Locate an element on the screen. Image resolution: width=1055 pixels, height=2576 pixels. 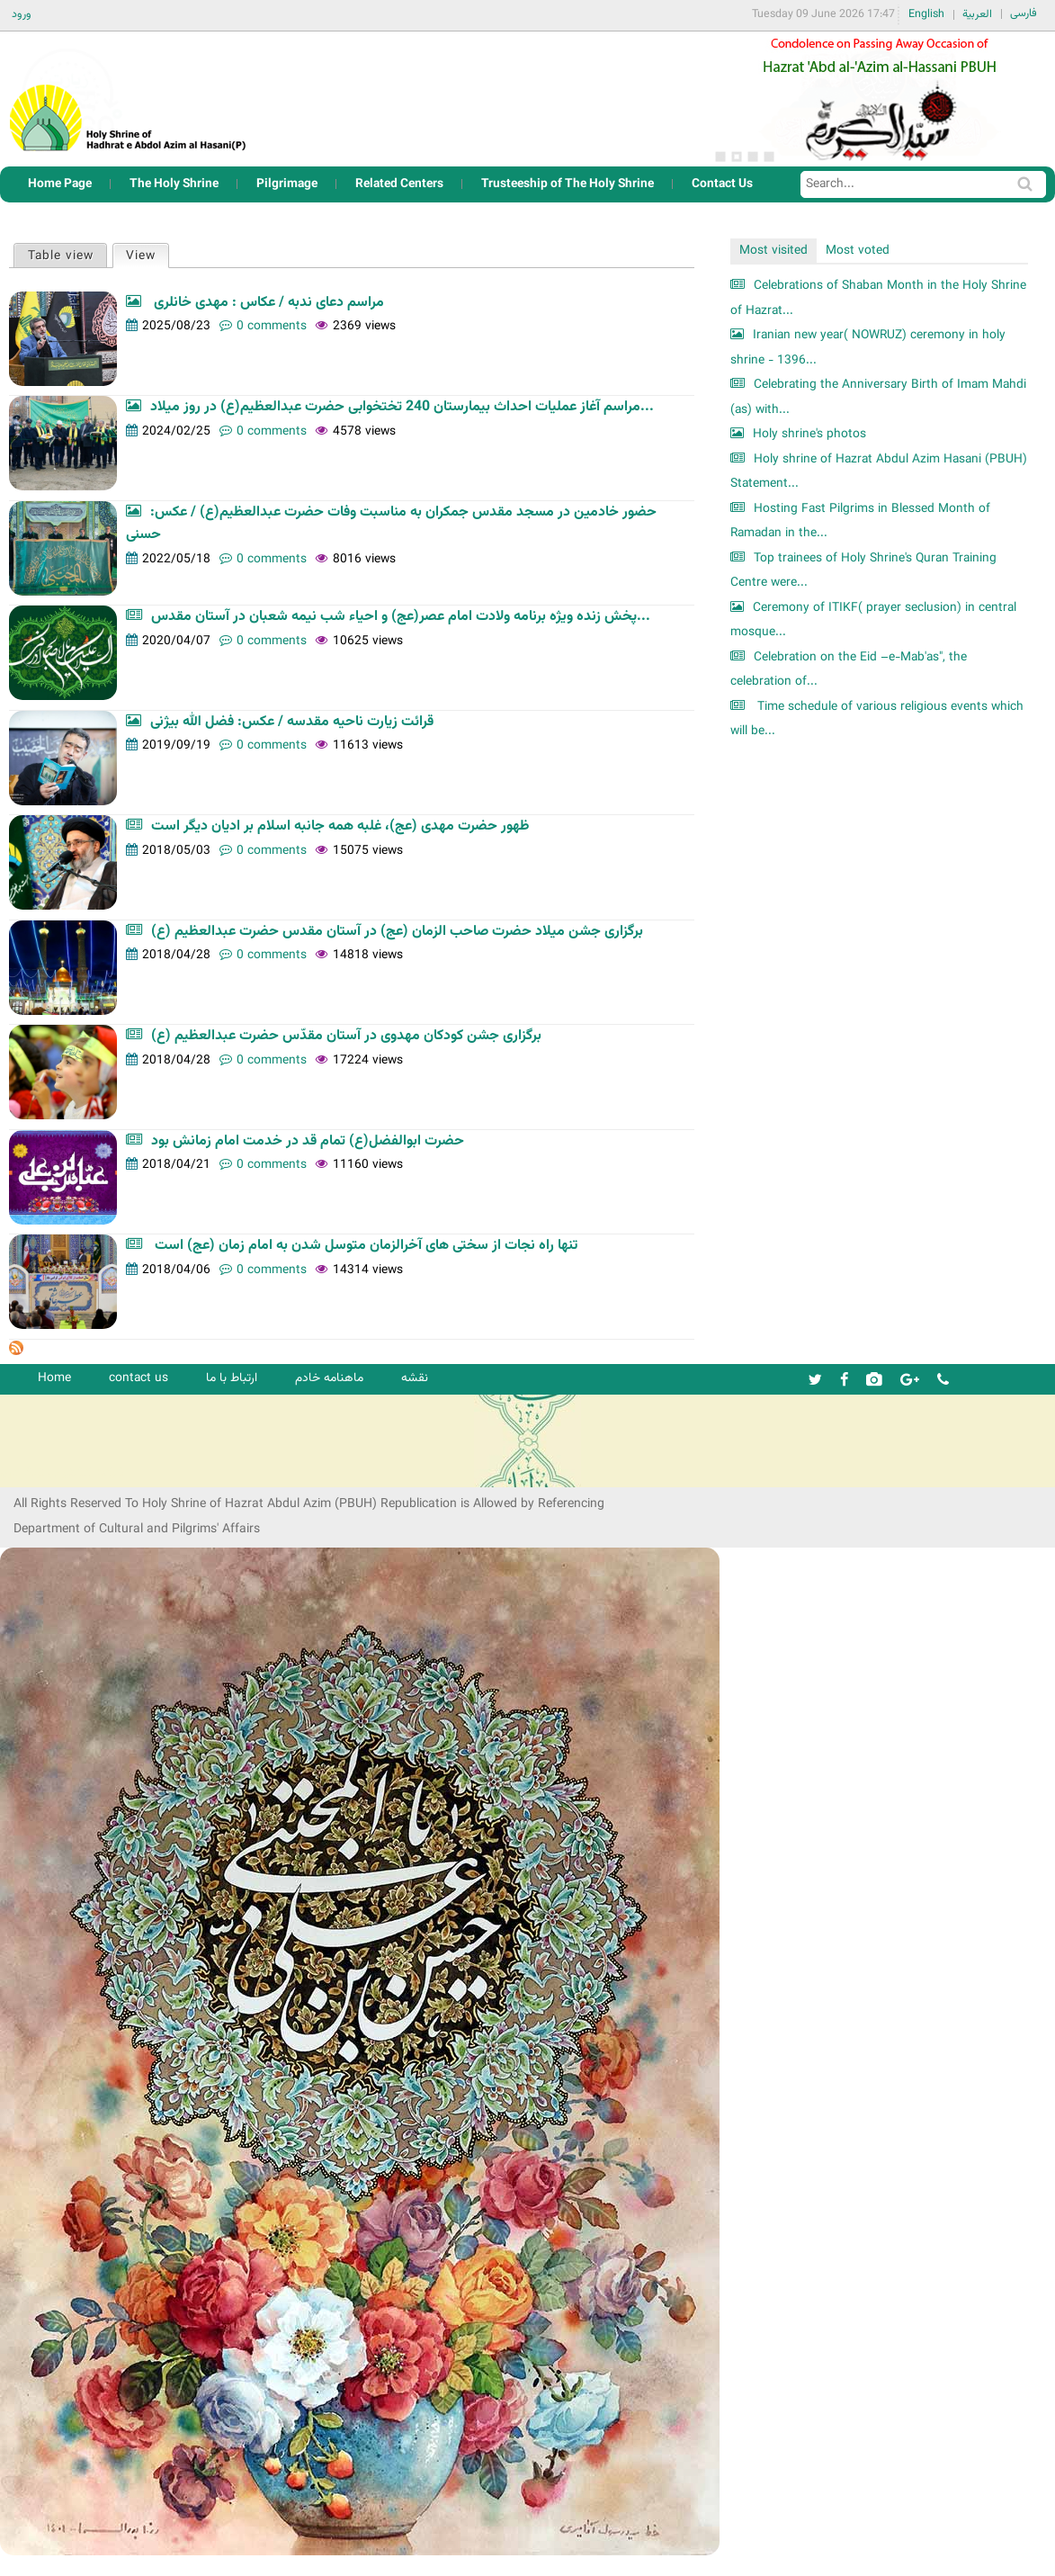
Holy shrine's photos is located at coordinates (809, 434).